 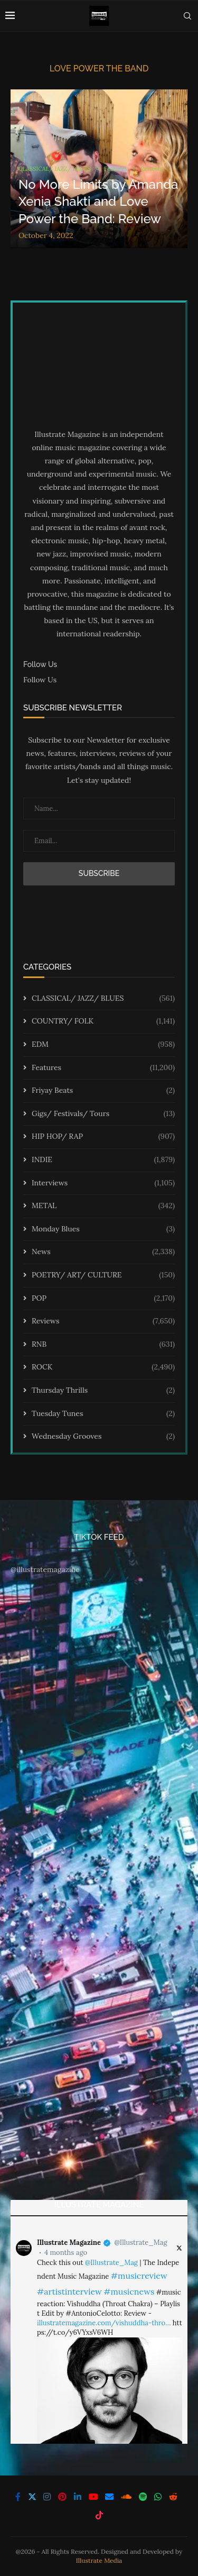 I want to click on COUNTRY/ FOLK, so click(x=103, y=1021).